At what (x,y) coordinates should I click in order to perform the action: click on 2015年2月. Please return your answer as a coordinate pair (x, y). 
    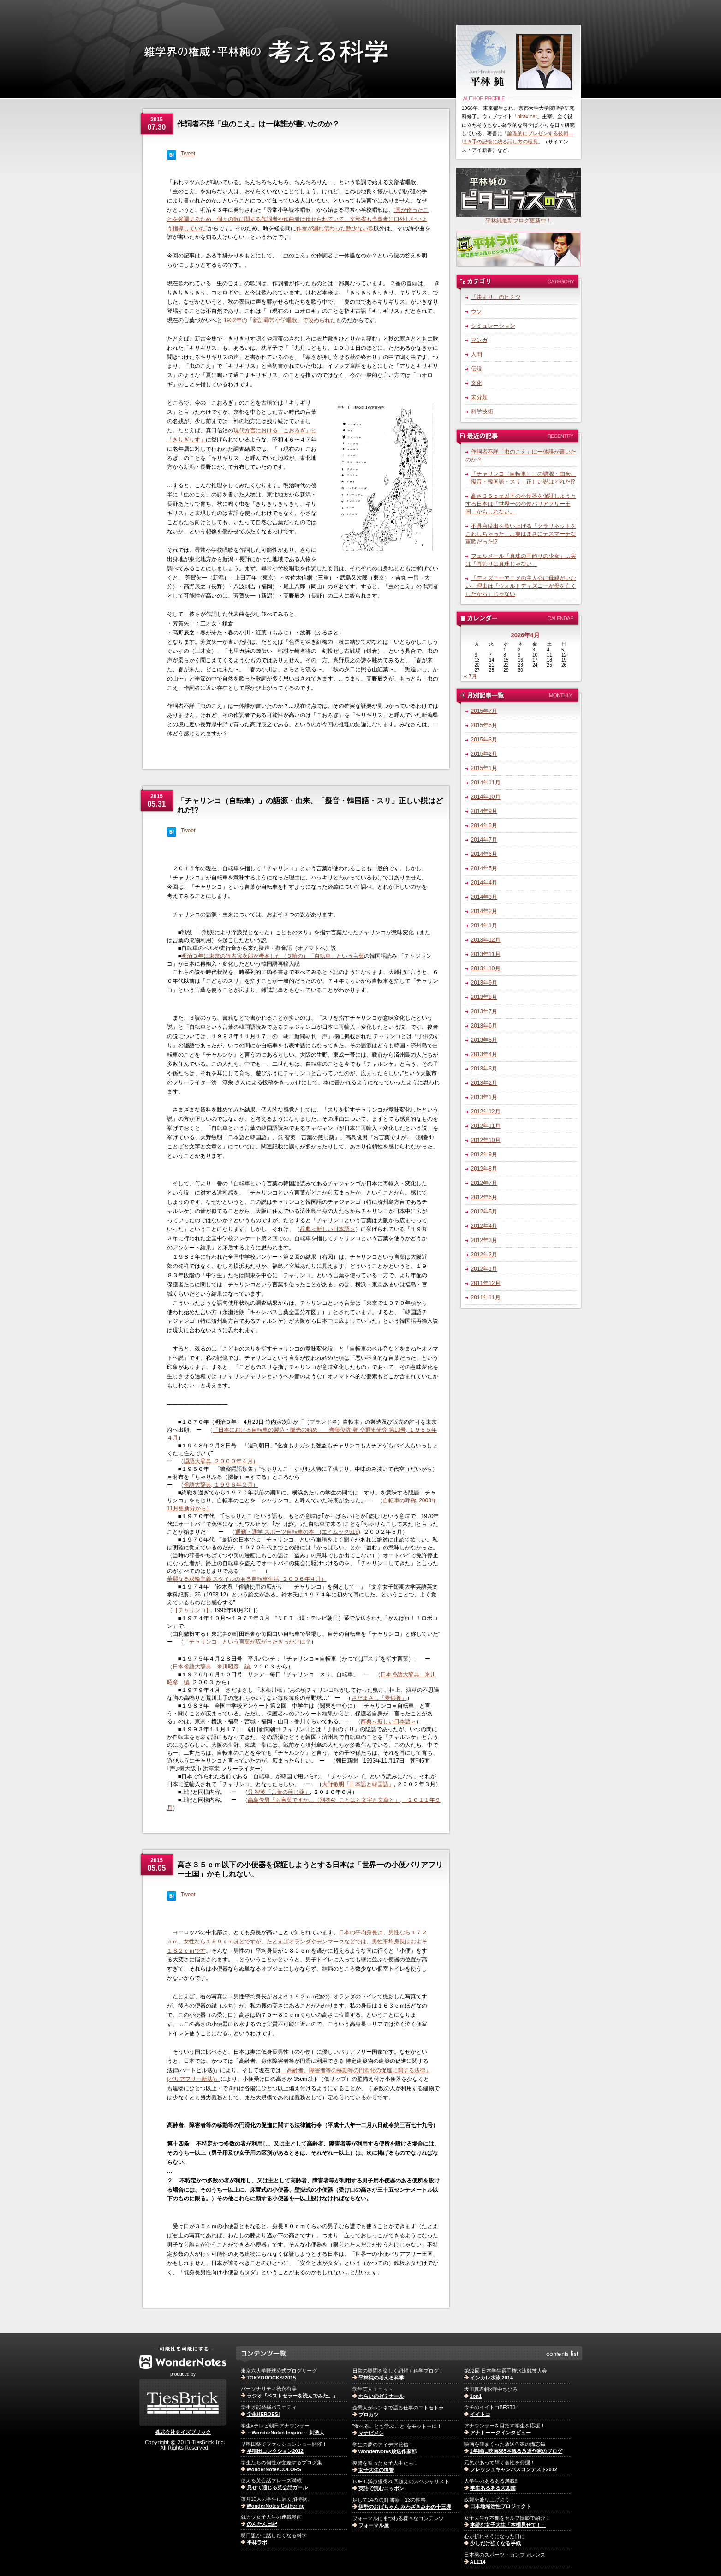
    Looking at the image, I should click on (484, 754).